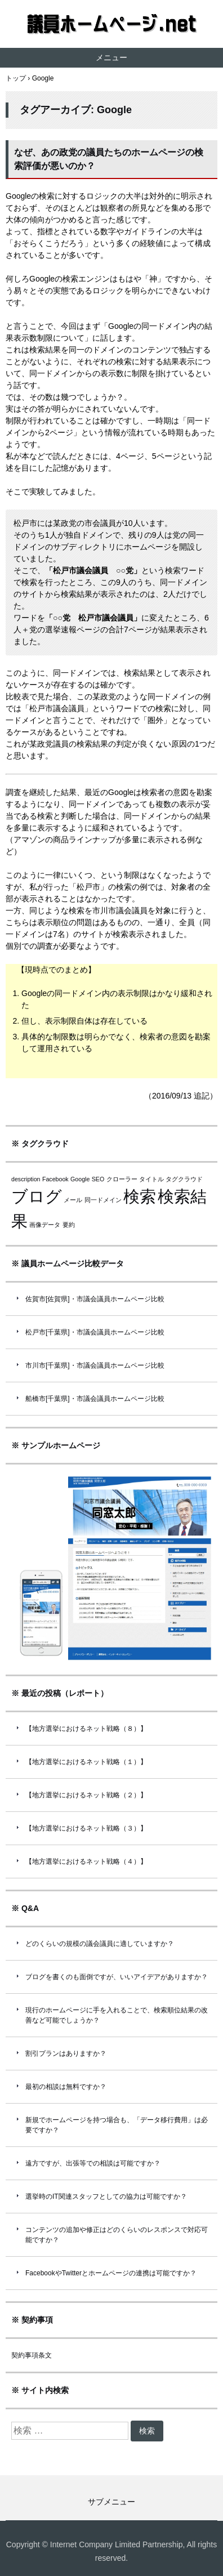 This screenshot has width=223, height=2576. Describe the element at coordinates (139, 1196) in the screenshot. I see `検索 [検索 (2個の項目)]` at that location.